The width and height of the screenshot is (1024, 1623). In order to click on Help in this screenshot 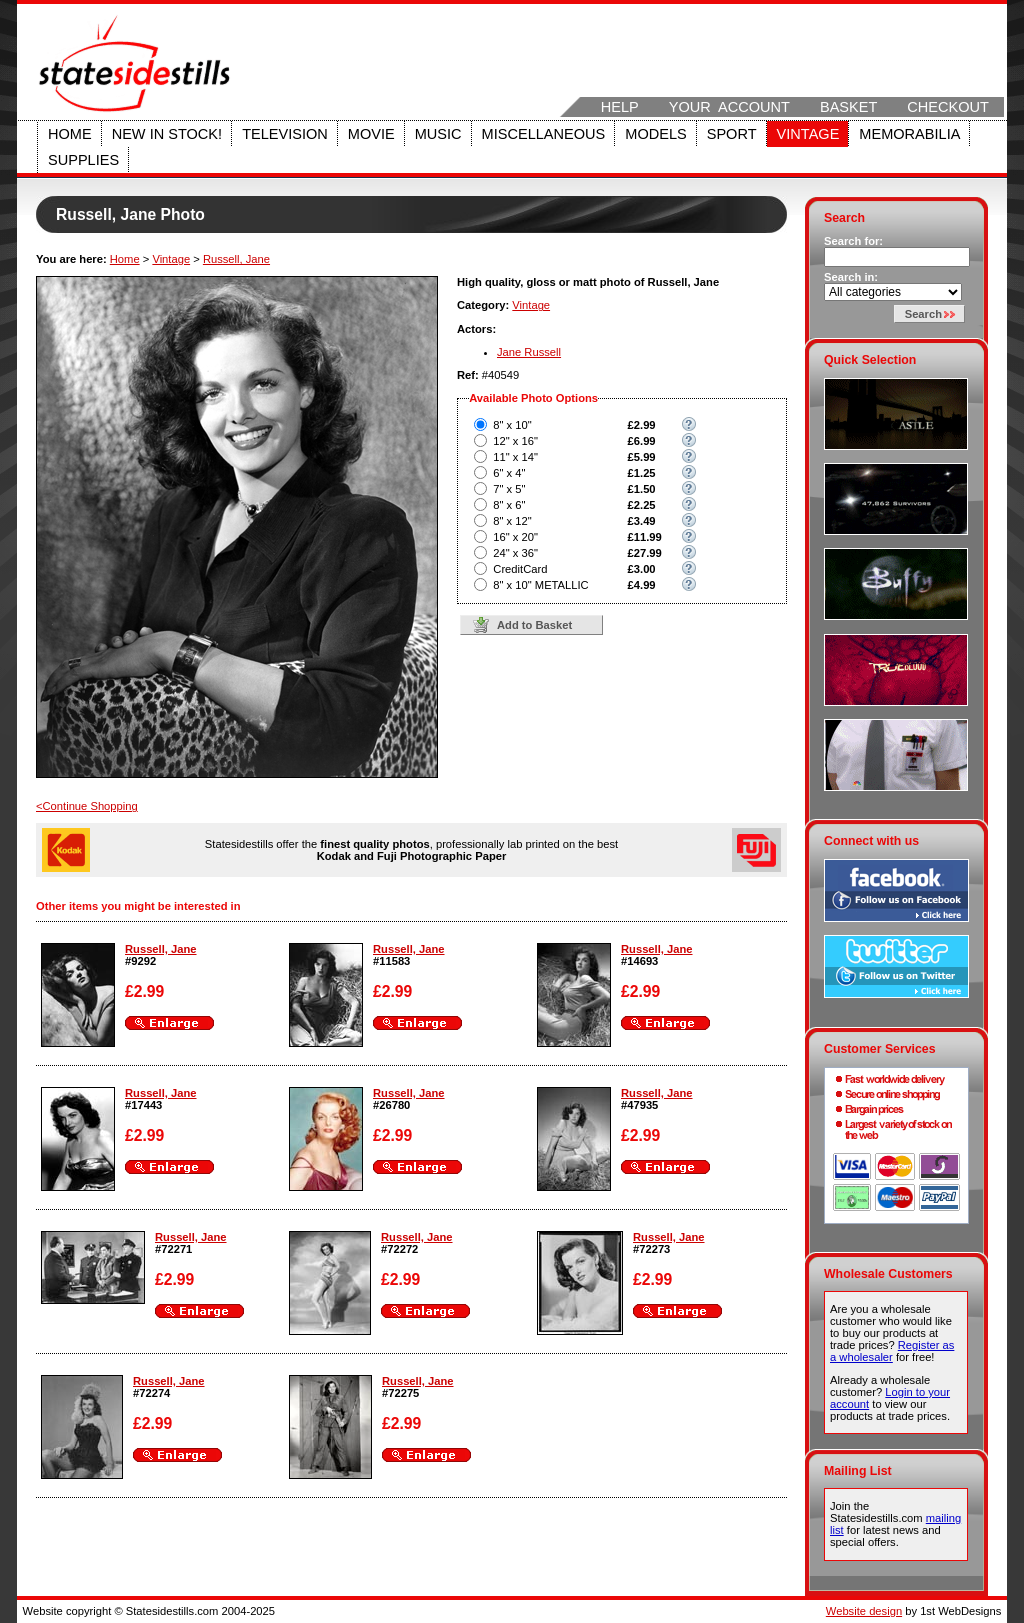, I will do `click(620, 107)`.